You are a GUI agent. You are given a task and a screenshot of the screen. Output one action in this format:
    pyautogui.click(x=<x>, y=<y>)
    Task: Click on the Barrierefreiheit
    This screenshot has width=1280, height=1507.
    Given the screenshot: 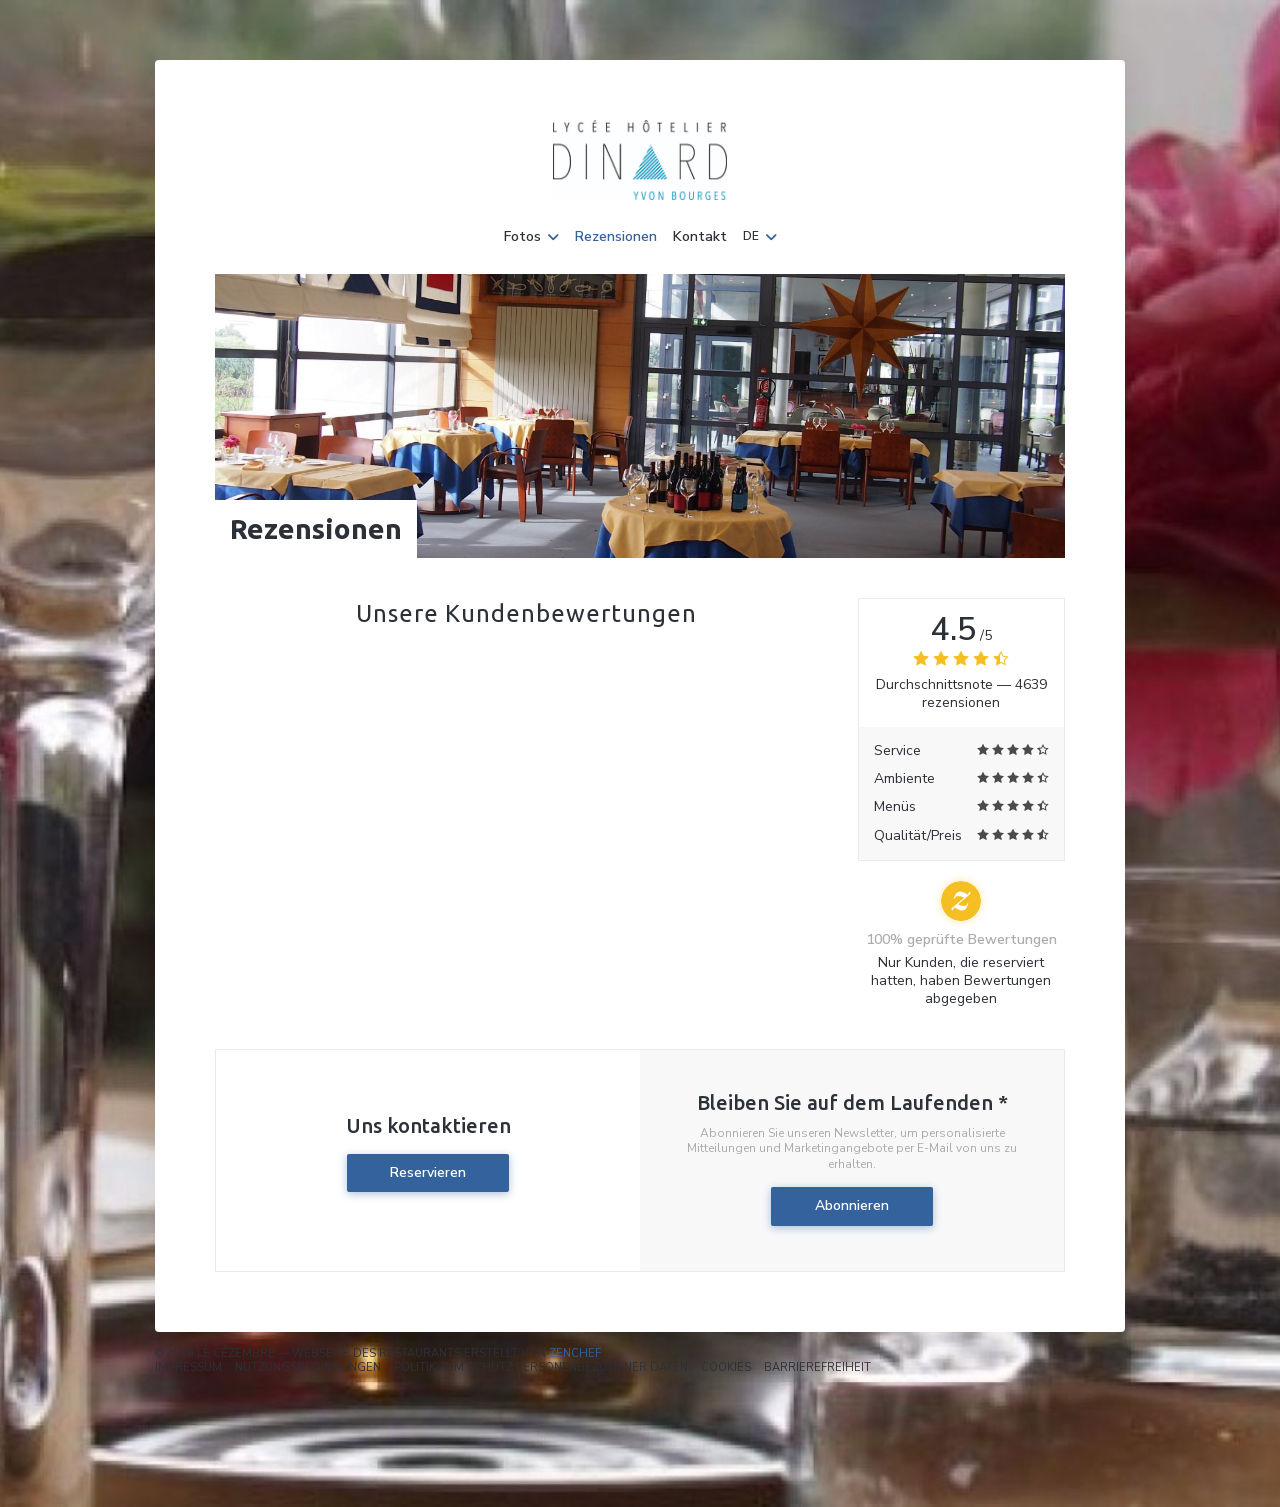 What is the action you would take?
    pyautogui.click(x=817, y=1367)
    